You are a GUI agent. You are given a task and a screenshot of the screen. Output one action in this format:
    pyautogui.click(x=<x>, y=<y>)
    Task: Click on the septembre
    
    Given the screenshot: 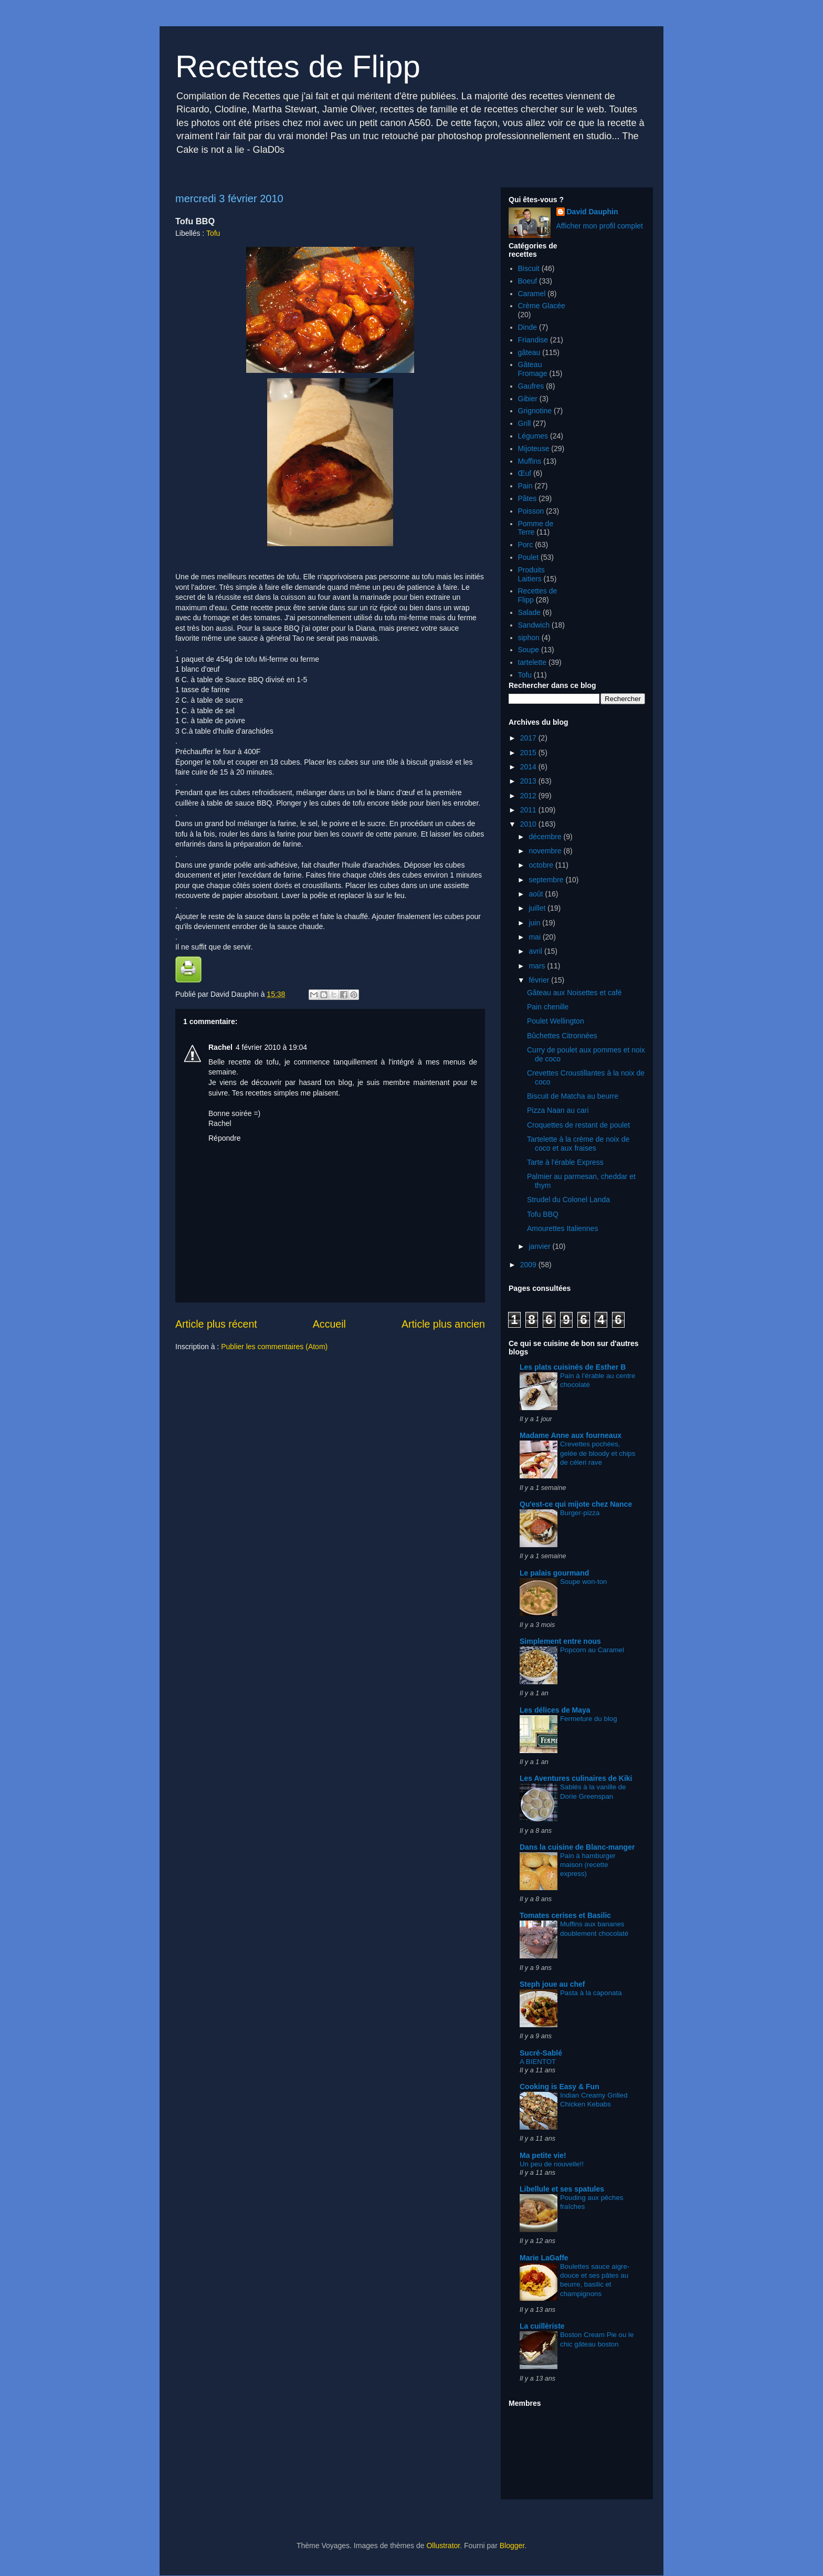 What is the action you would take?
    pyautogui.click(x=547, y=879)
    